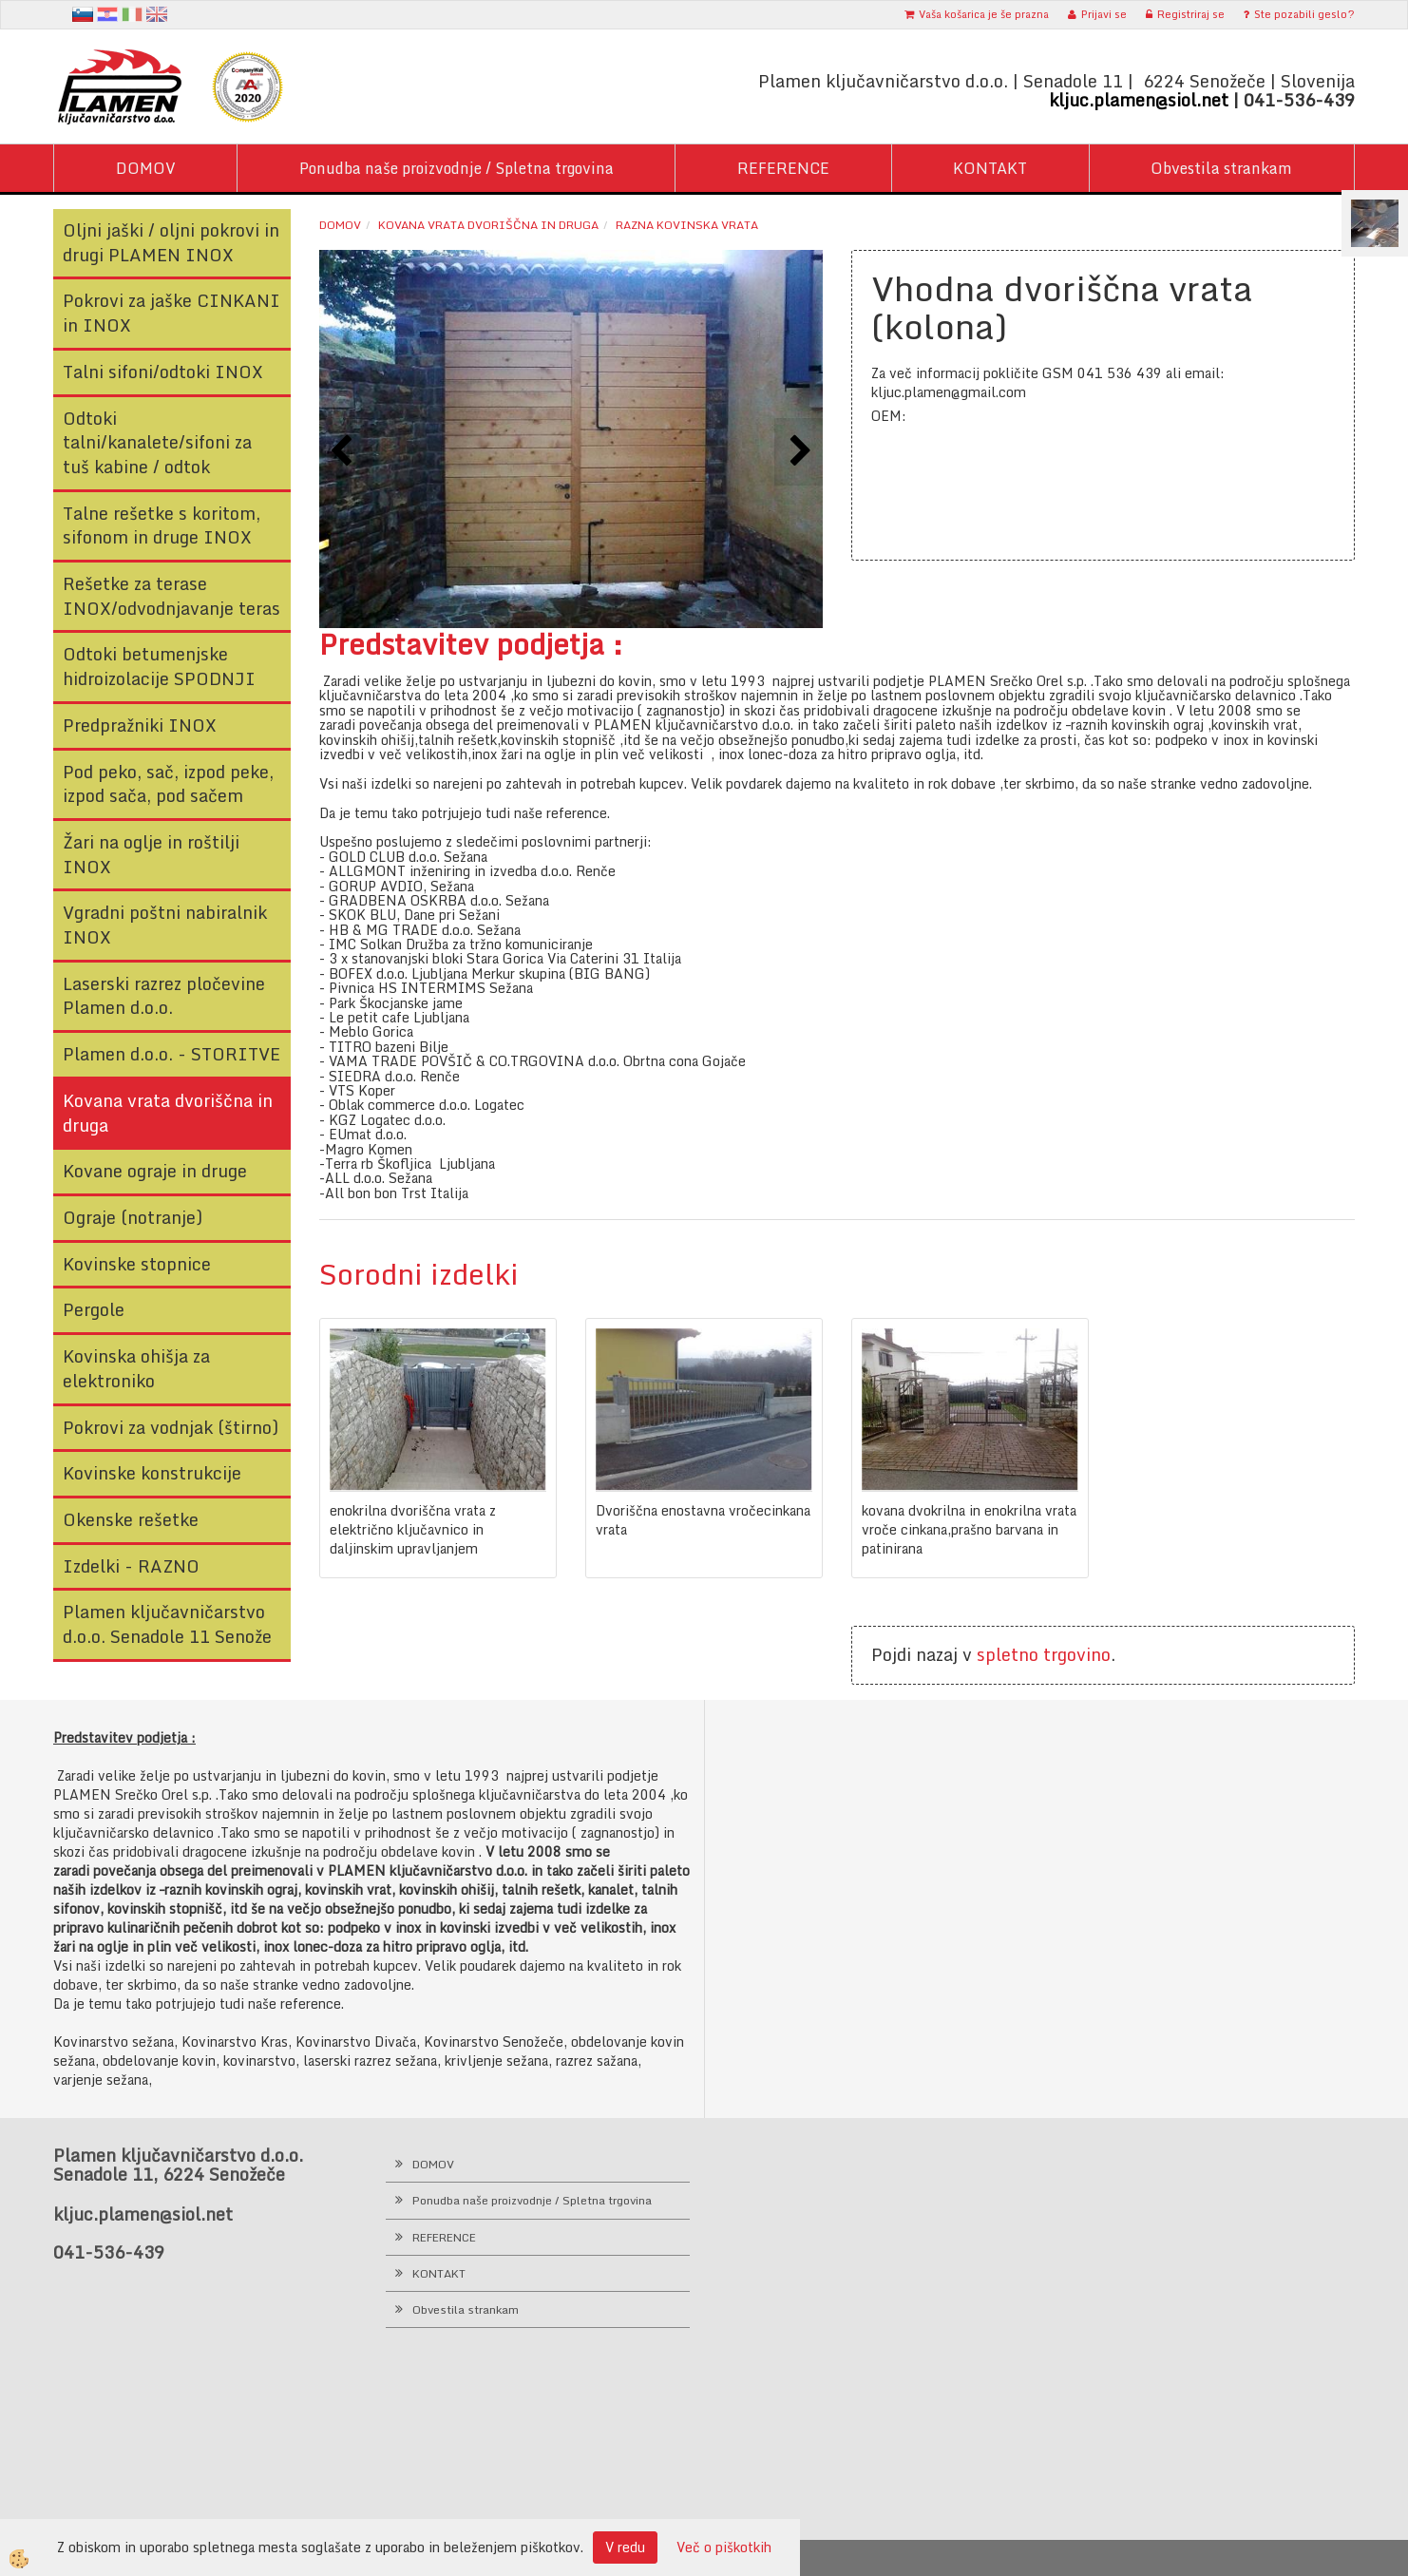 The height and width of the screenshot is (2576, 1408). I want to click on Dvoriščna enostavna vročecinkana vrata, so click(703, 1520).